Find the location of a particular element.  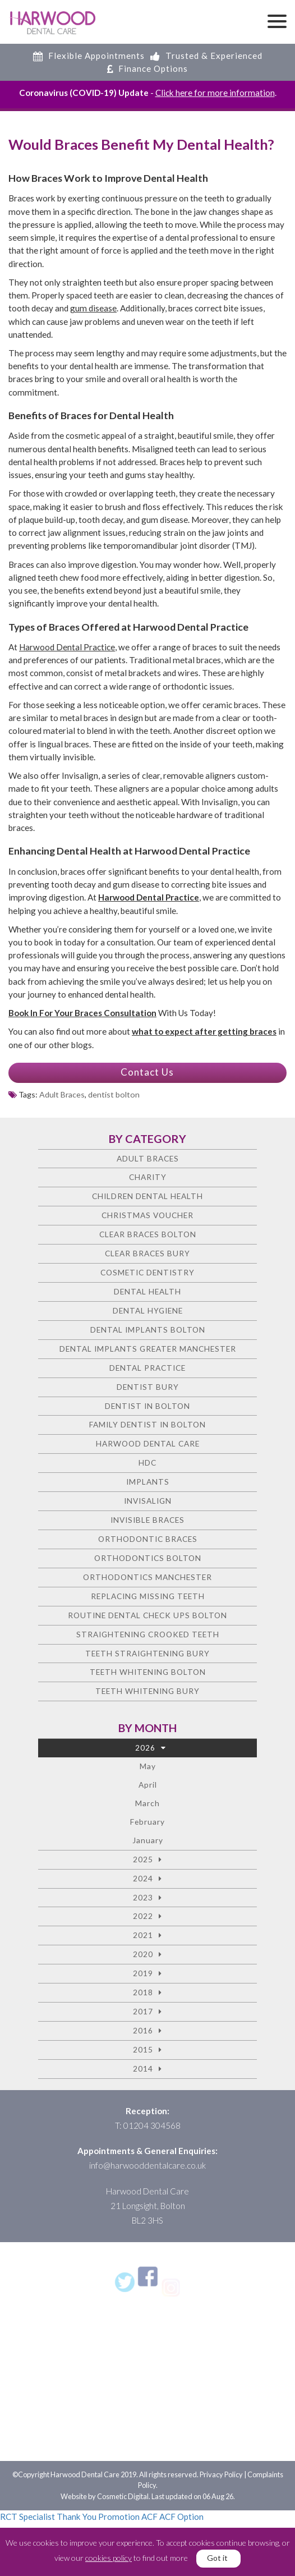

Flexible Appointments is located at coordinates (89, 55).